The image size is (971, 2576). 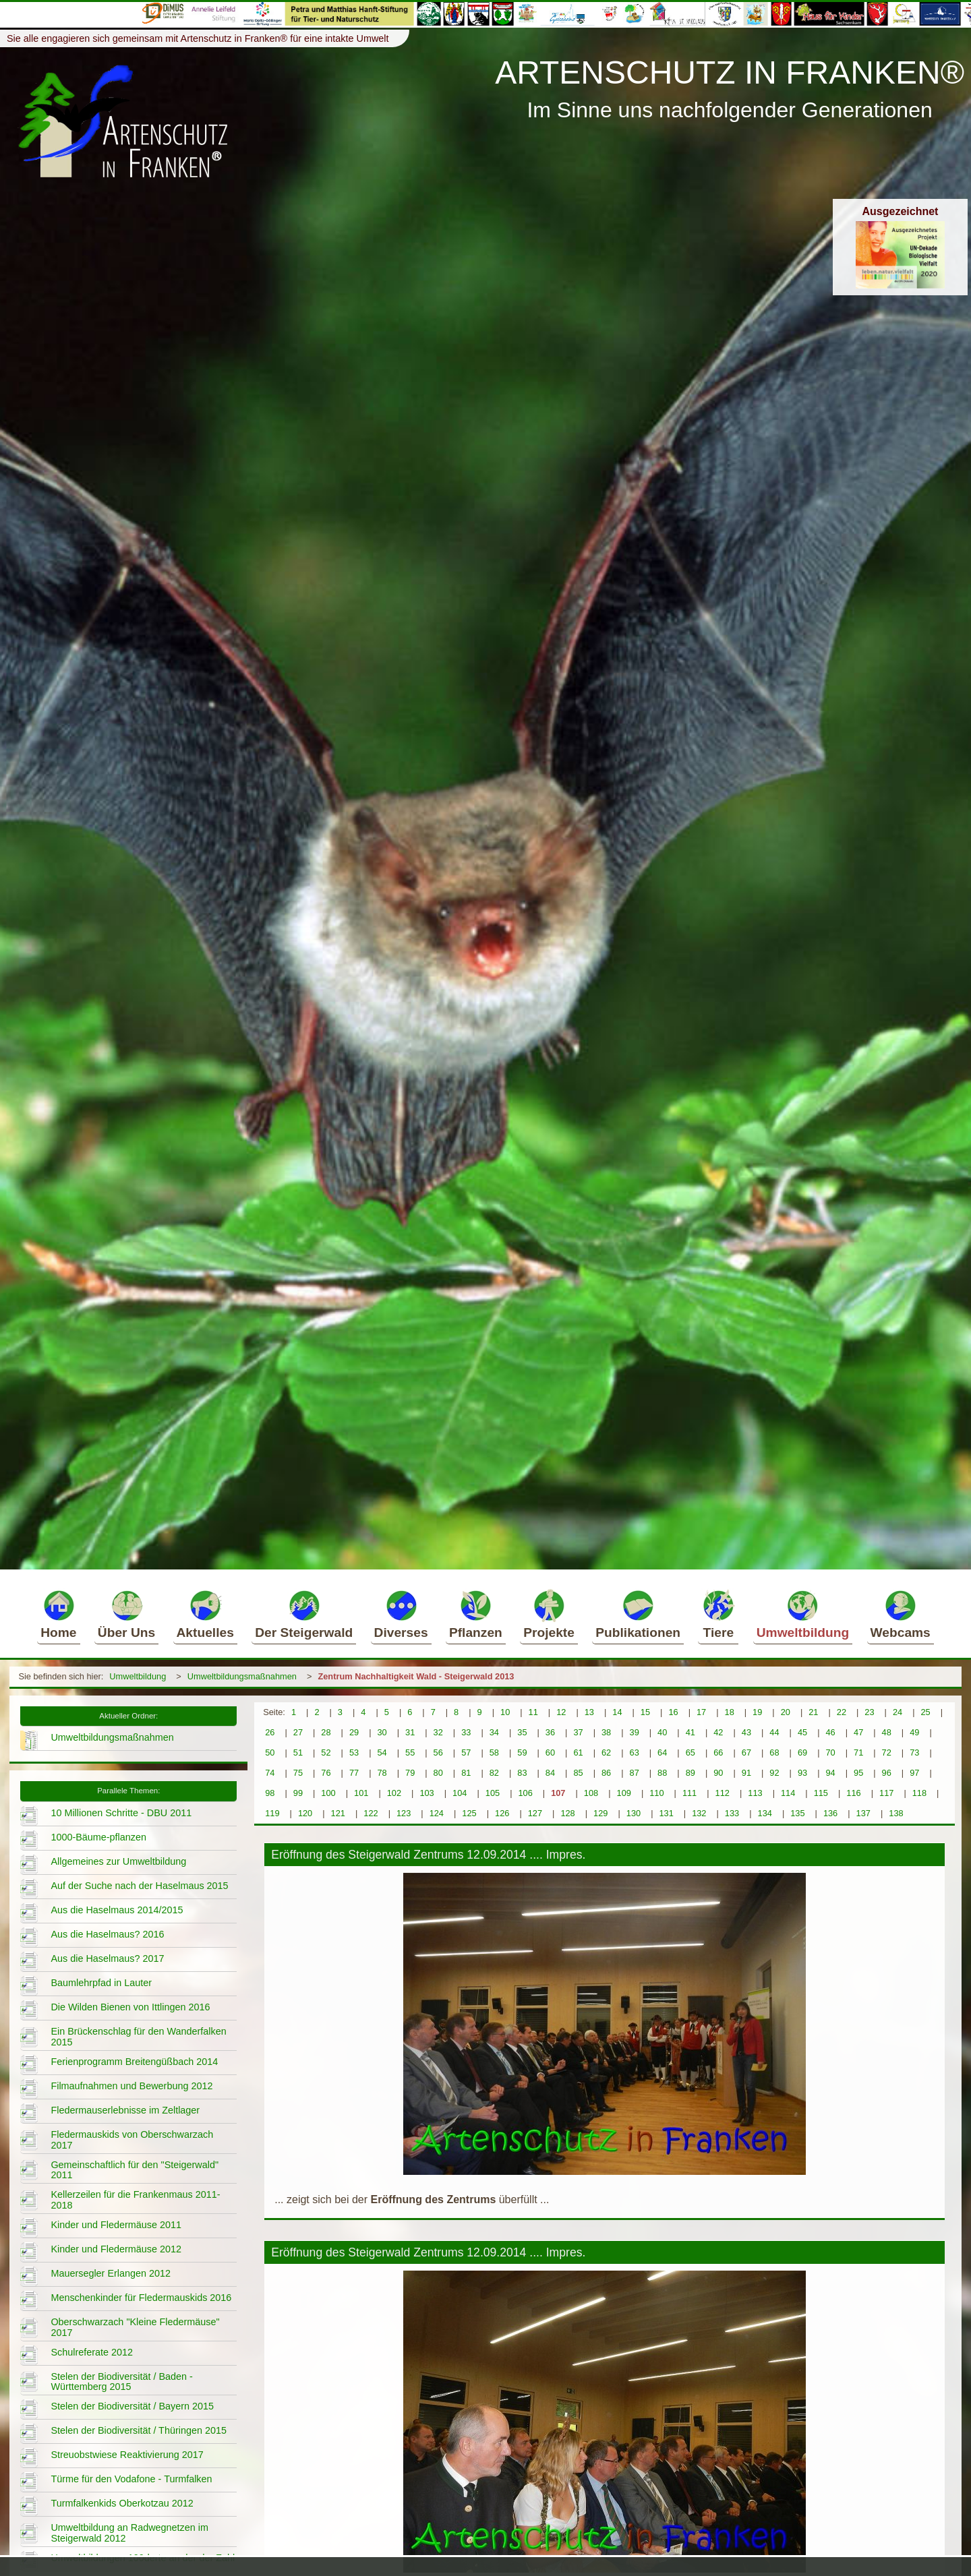 What do you see at coordinates (101, 1982) in the screenshot?
I see `Baumlehrpfad in Lauter` at bounding box center [101, 1982].